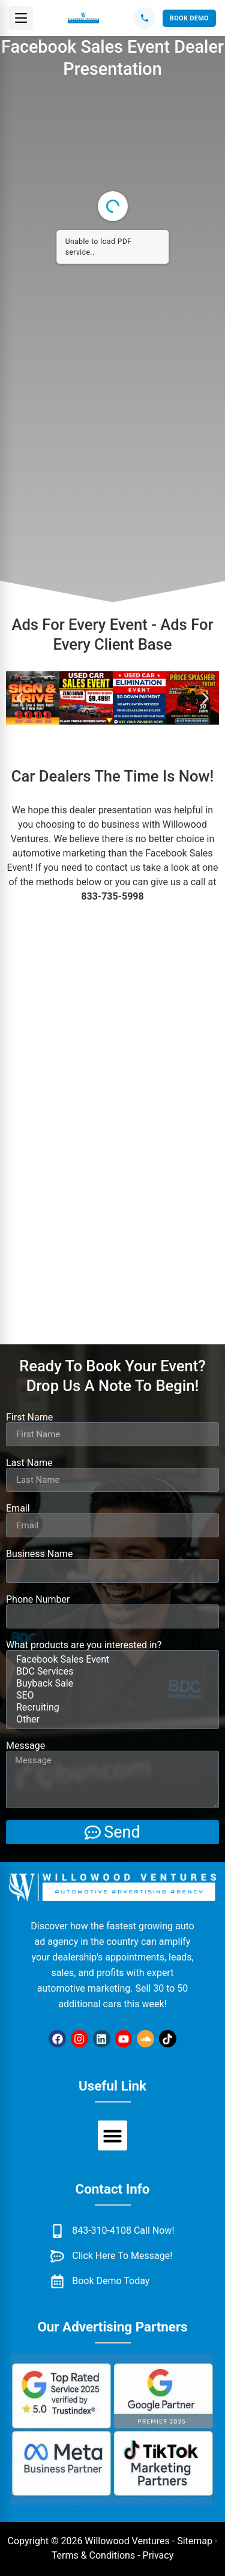 This screenshot has height=2576, width=225. I want to click on Email, so click(18, 1508).